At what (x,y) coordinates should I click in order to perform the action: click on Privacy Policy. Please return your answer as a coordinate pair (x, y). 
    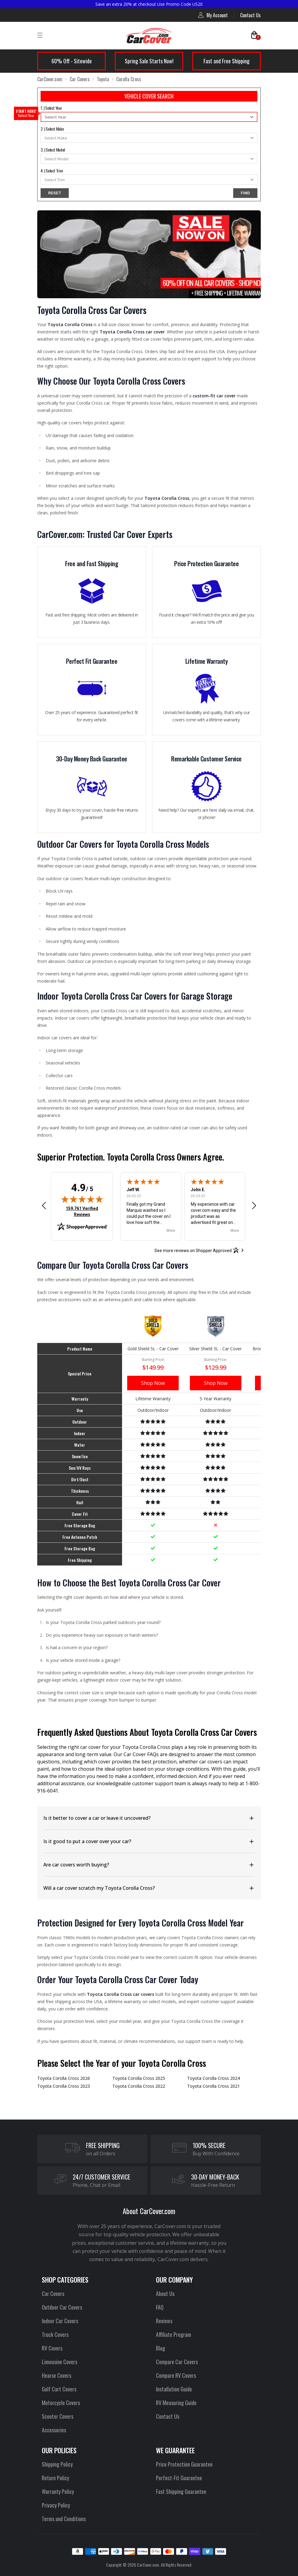
    Looking at the image, I should click on (56, 2505).